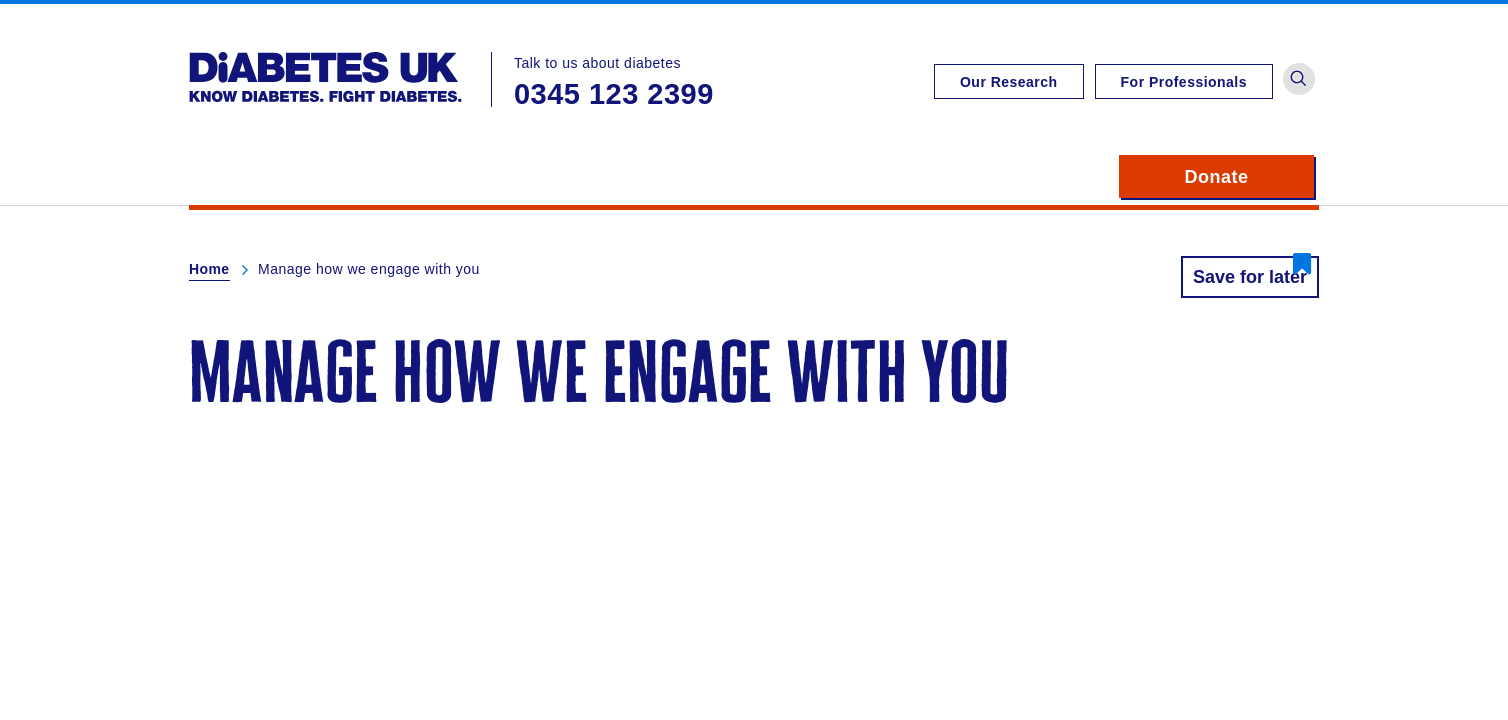 The width and height of the screenshot is (1508, 720). What do you see at coordinates (1250, 277) in the screenshot?
I see `Save for later` at bounding box center [1250, 277].